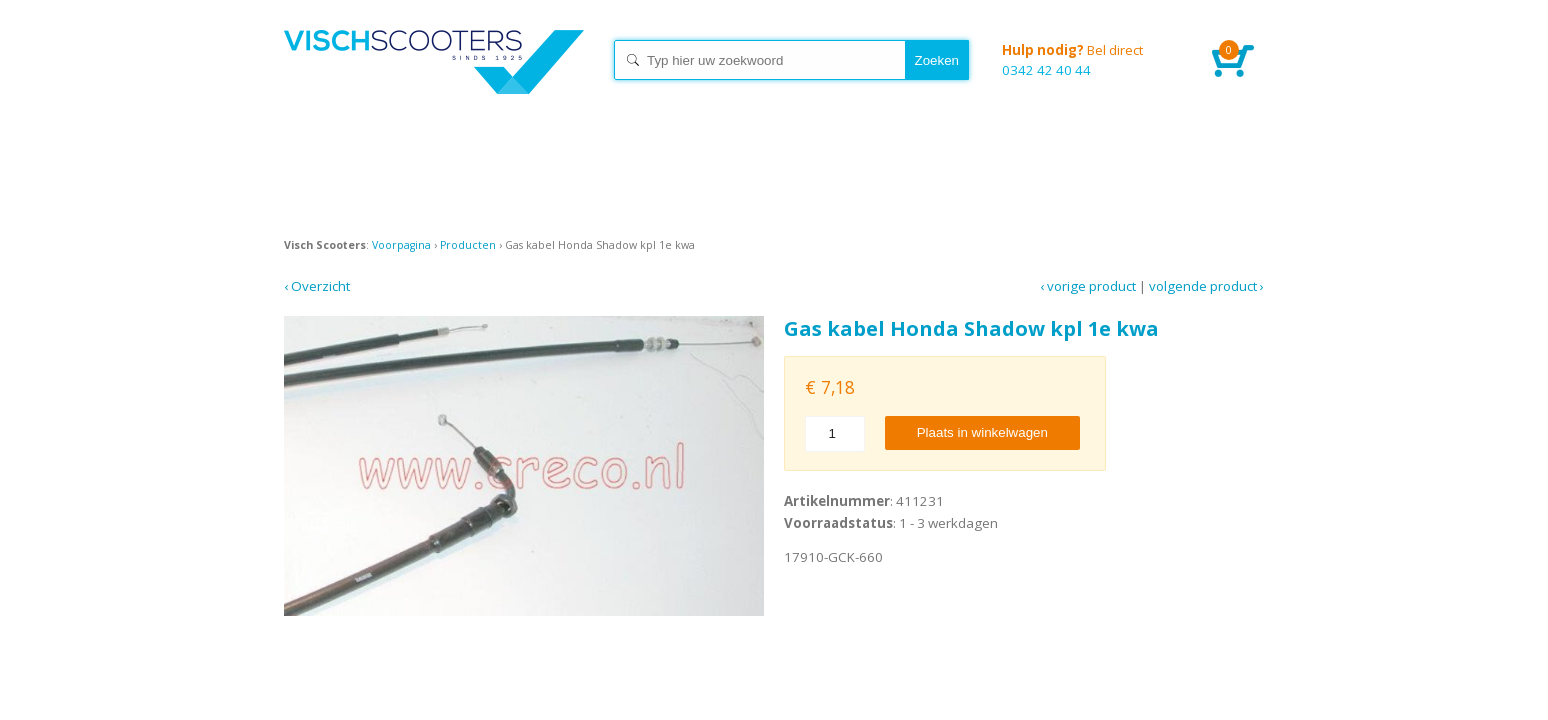 The width and height of the screenshot is (1548, 720). I want to click on ‹ Overzicht, so click(317, 286).